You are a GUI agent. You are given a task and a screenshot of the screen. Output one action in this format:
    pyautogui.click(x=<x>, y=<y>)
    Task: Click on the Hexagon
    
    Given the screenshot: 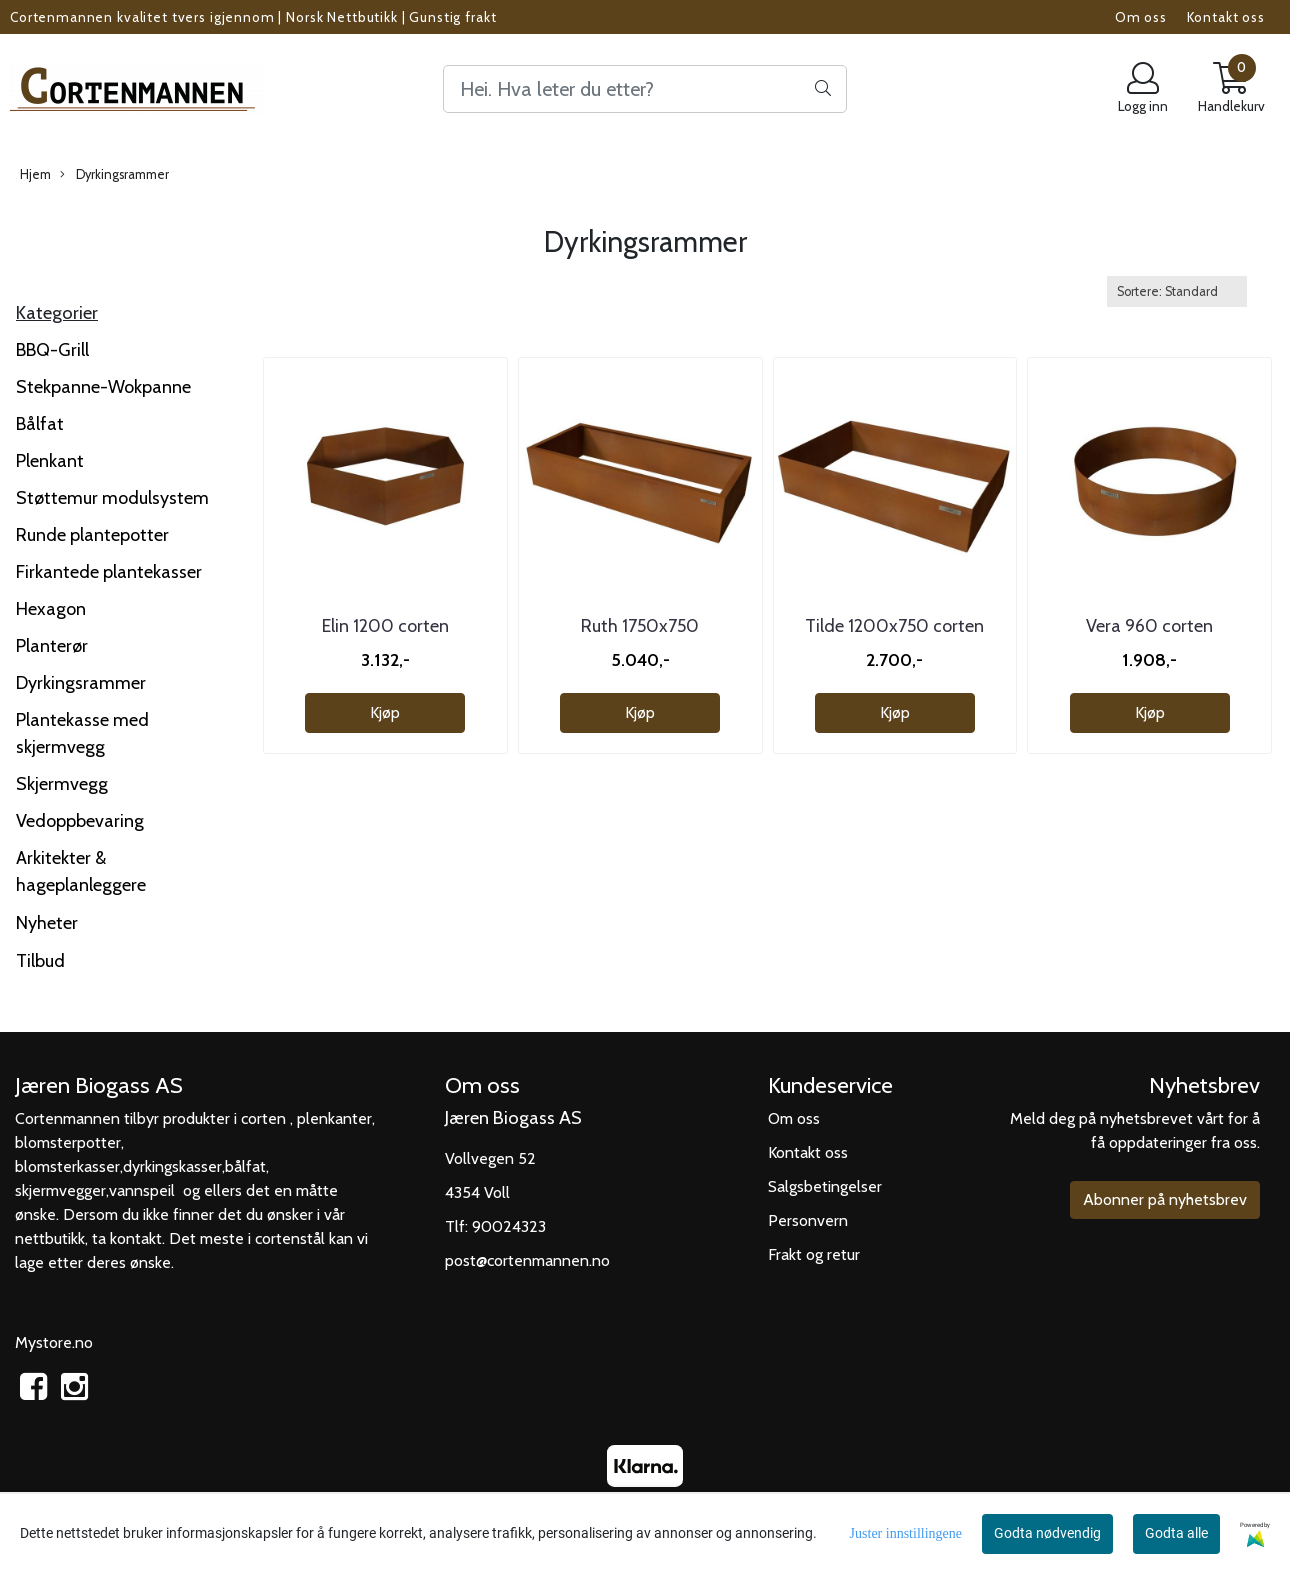 What is the action you would take?
    pyautogui.click(x=51, y=609)
    